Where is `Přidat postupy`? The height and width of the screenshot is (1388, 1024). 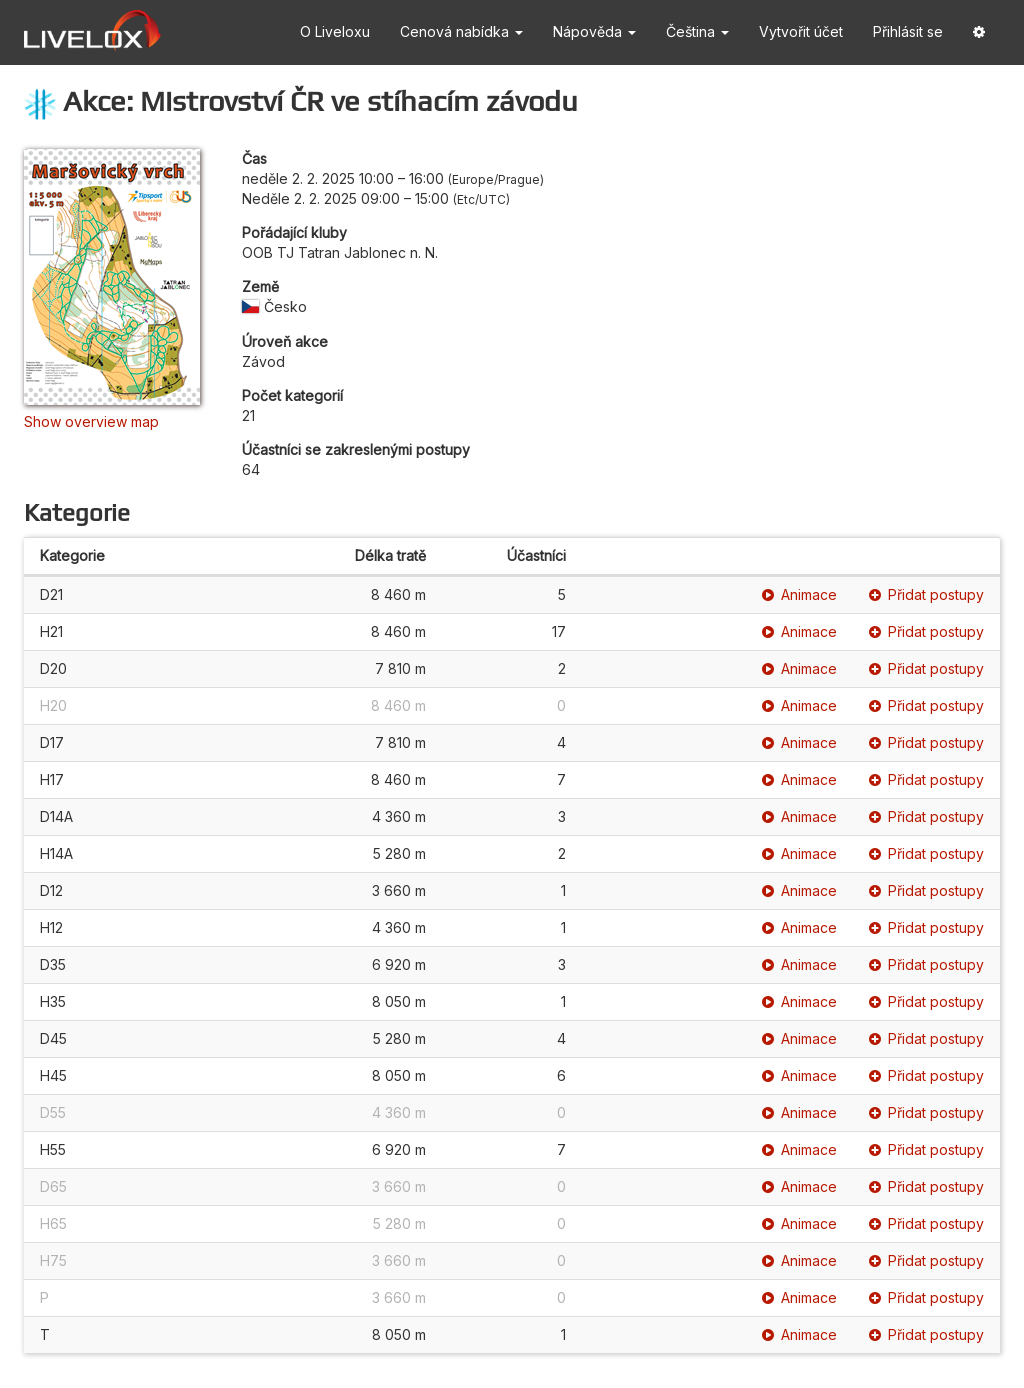 Přidat postupy is located at coordinates (926, 594).